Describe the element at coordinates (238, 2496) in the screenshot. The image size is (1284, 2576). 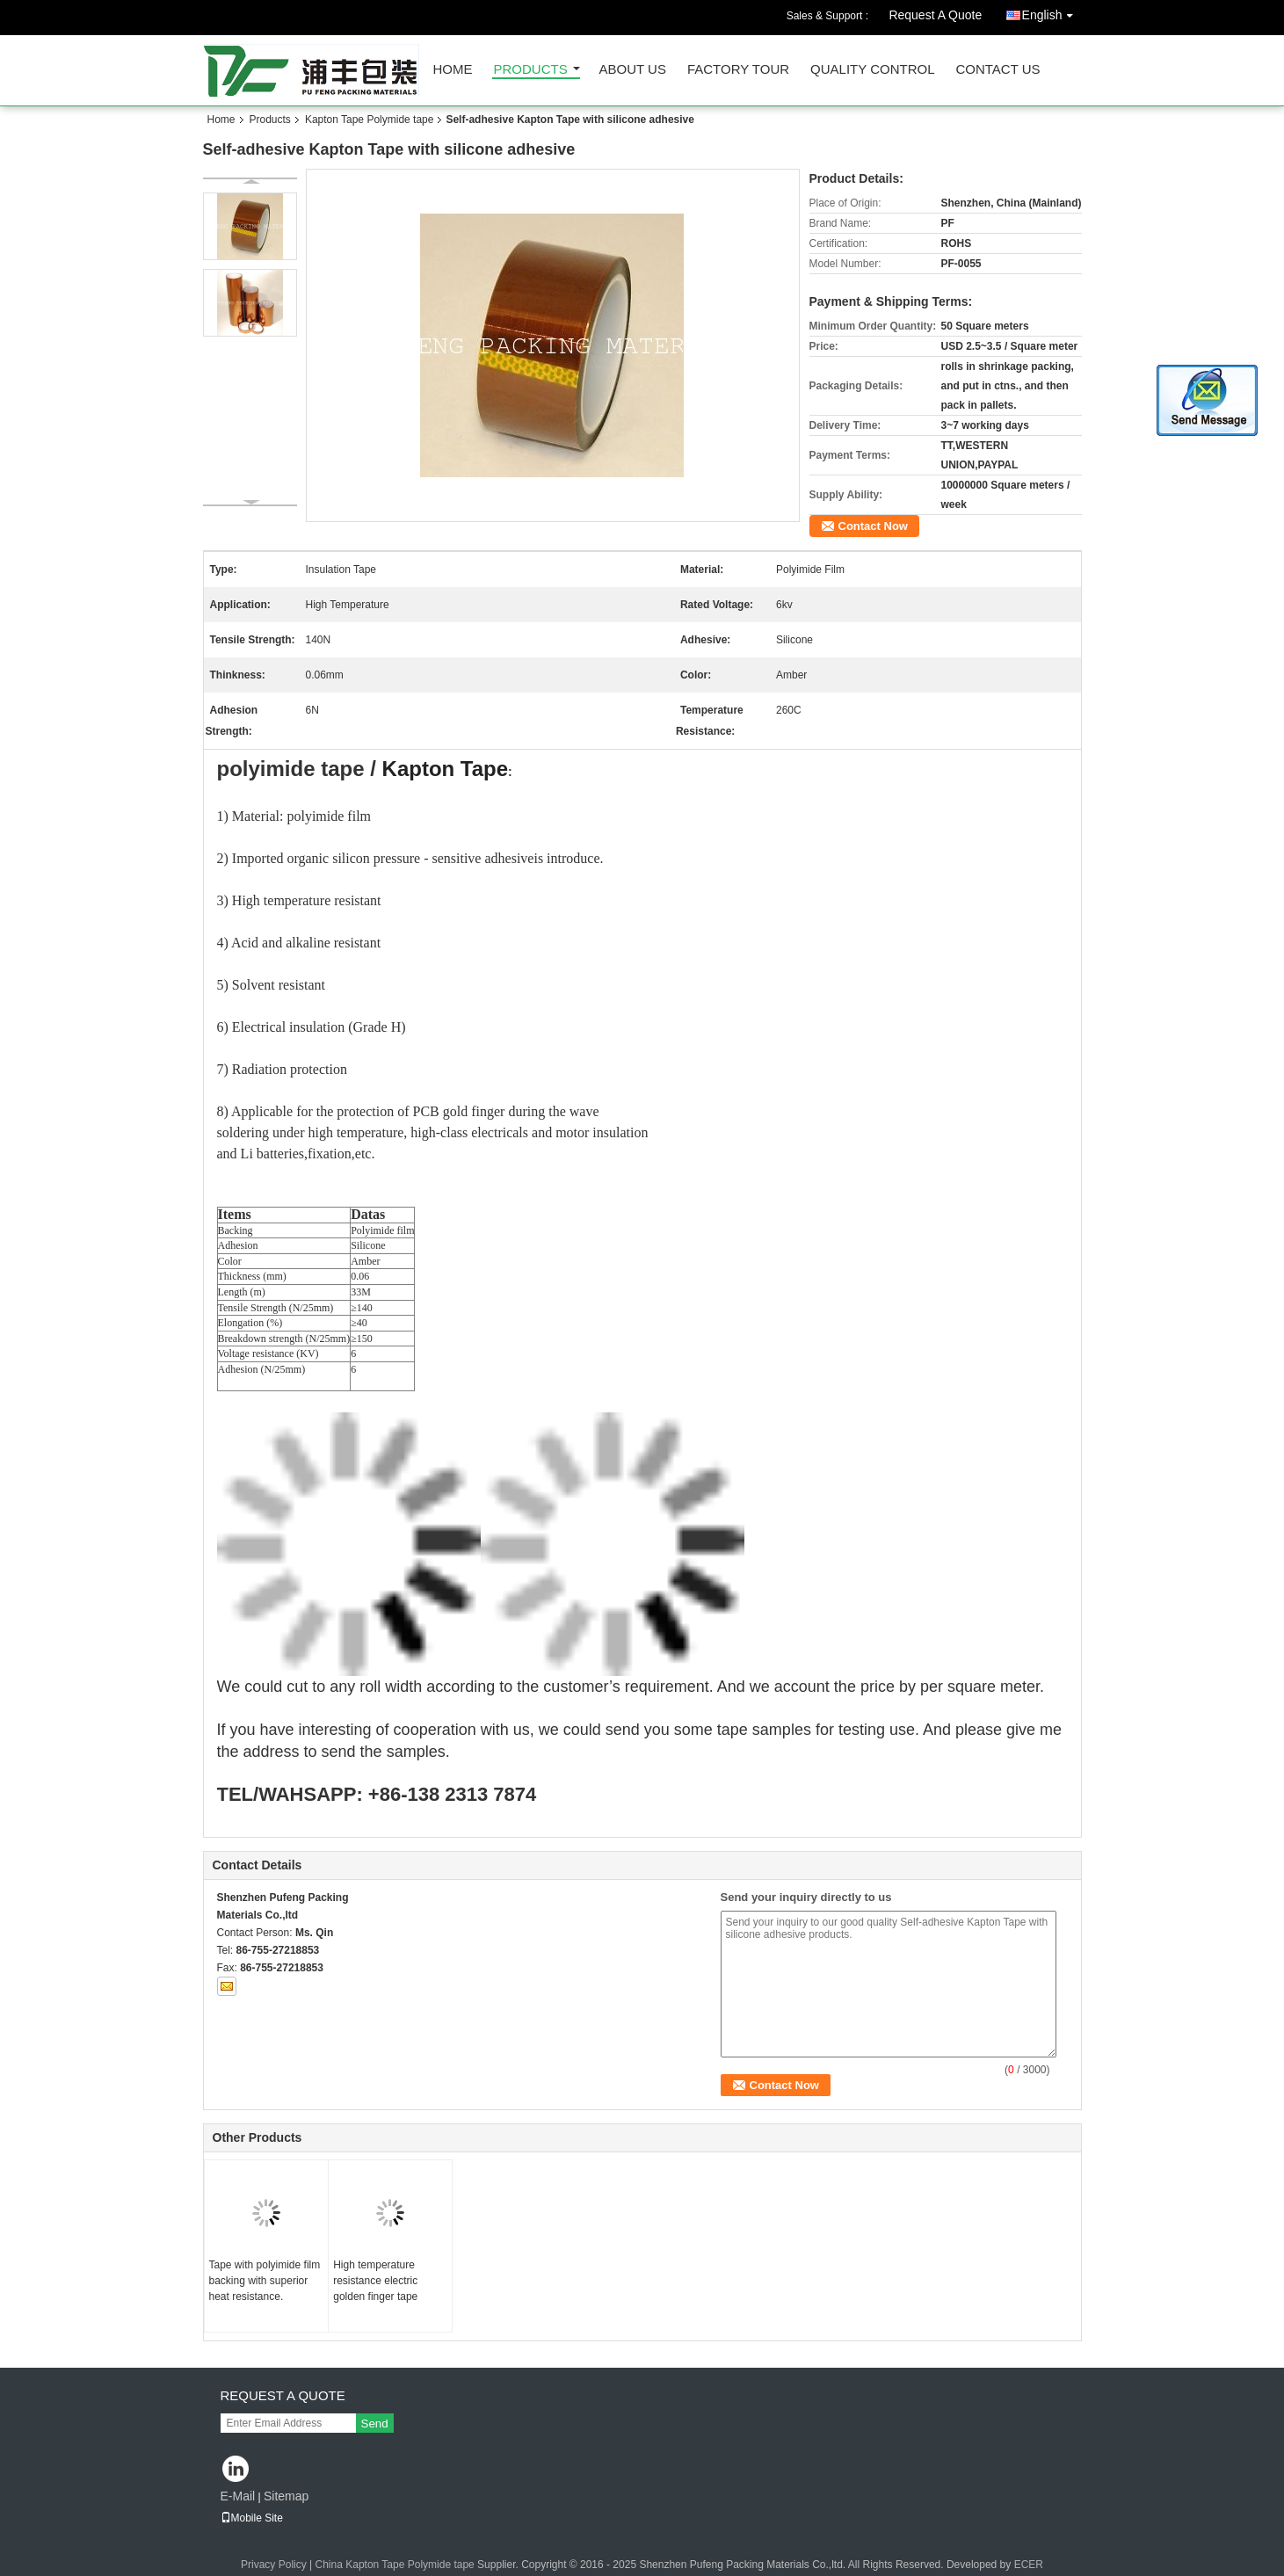
I see `E-Mail` at that location.